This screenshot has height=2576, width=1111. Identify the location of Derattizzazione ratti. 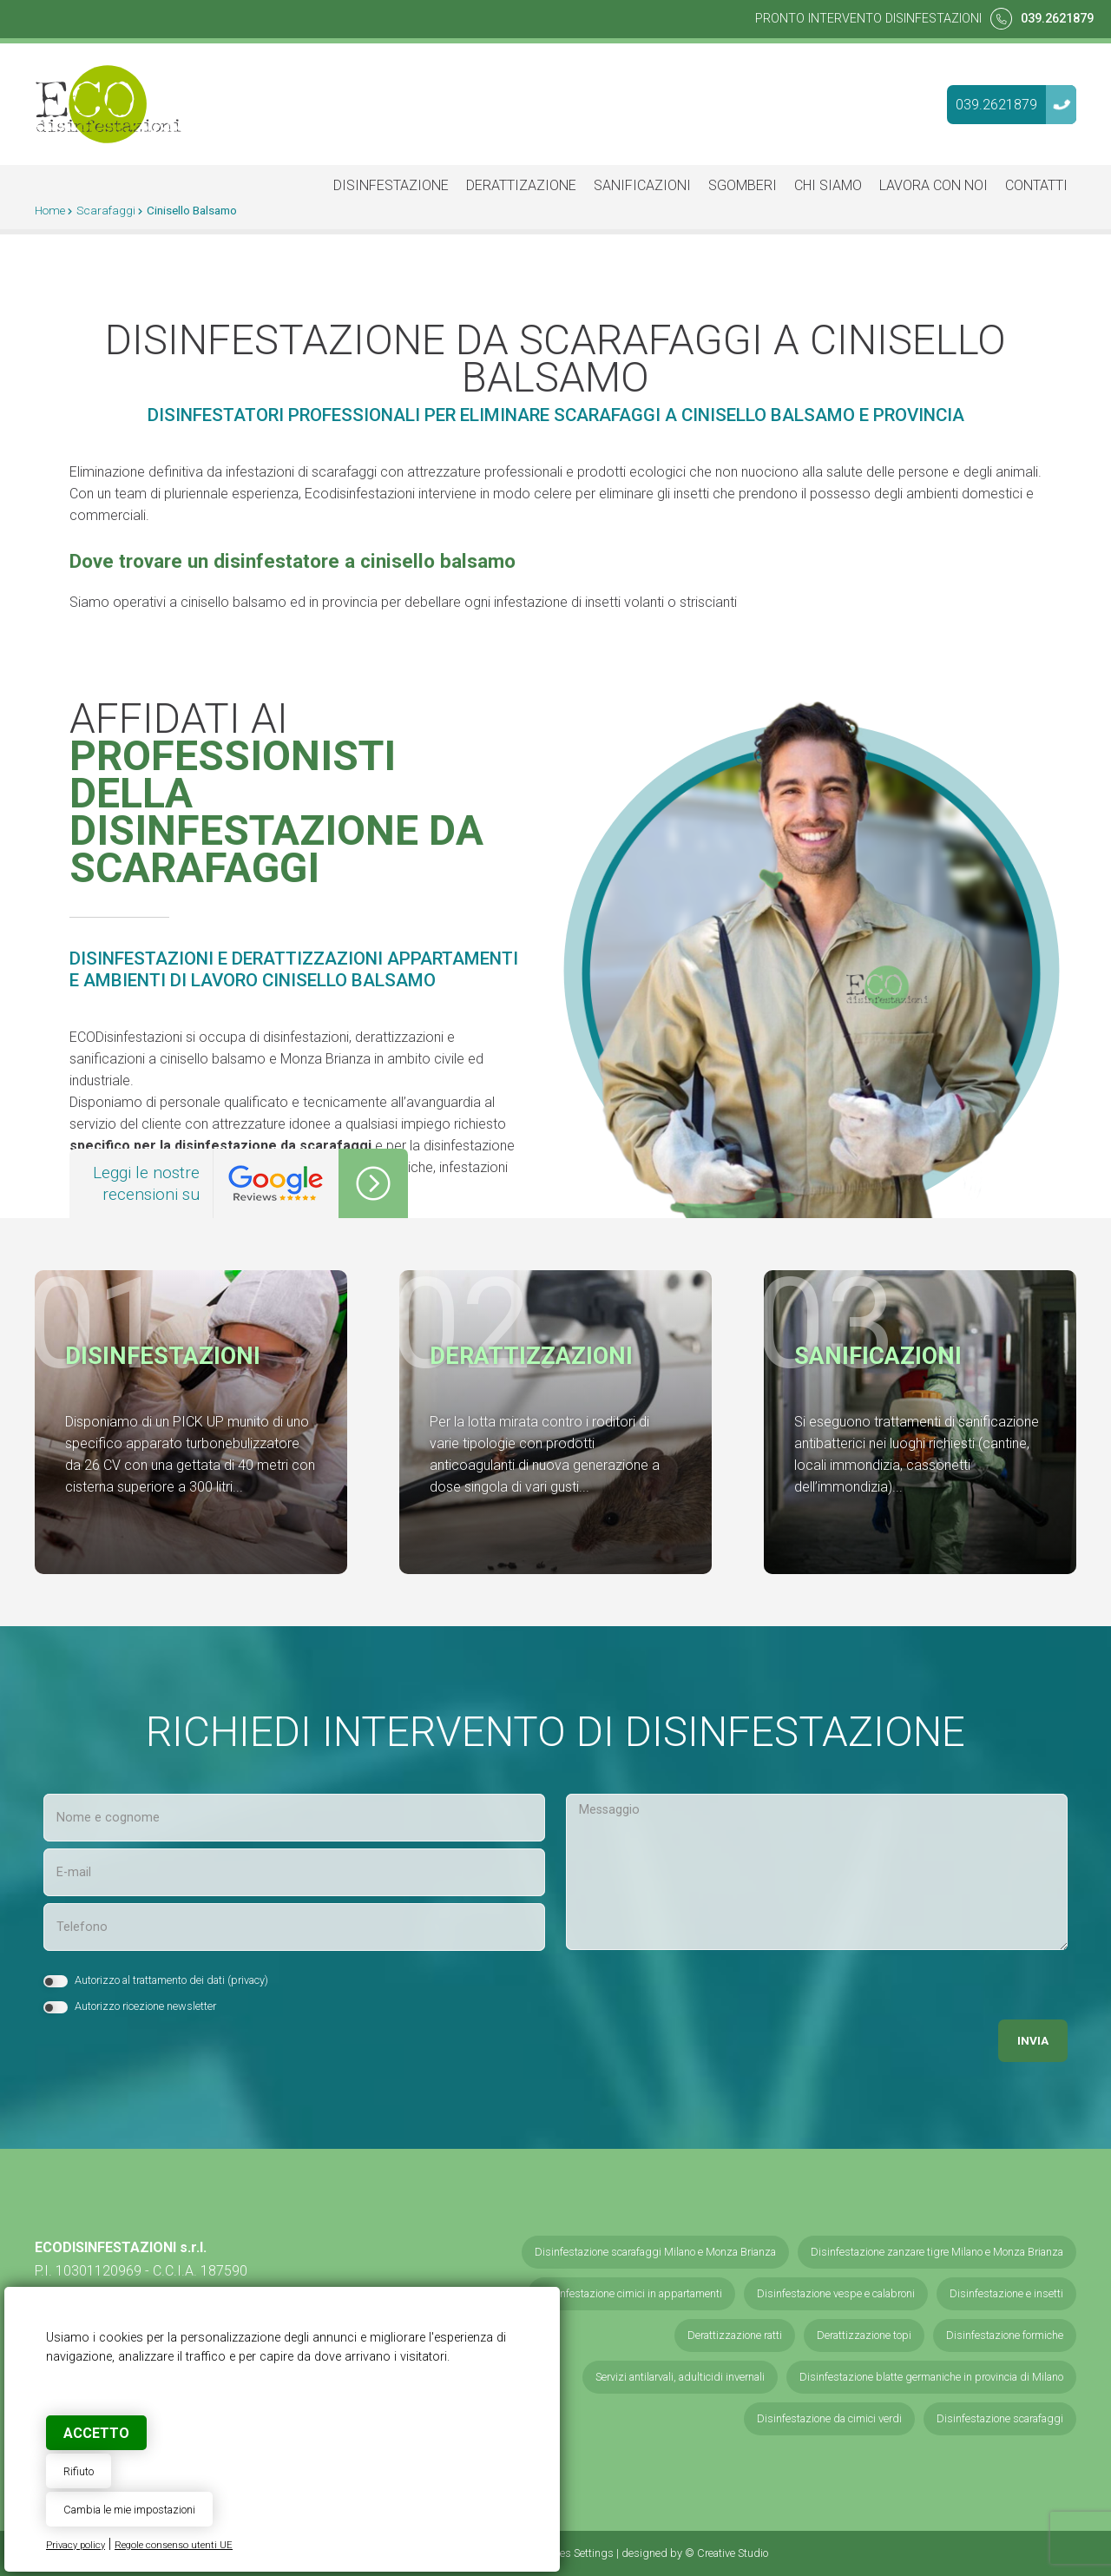
(734, 2335).